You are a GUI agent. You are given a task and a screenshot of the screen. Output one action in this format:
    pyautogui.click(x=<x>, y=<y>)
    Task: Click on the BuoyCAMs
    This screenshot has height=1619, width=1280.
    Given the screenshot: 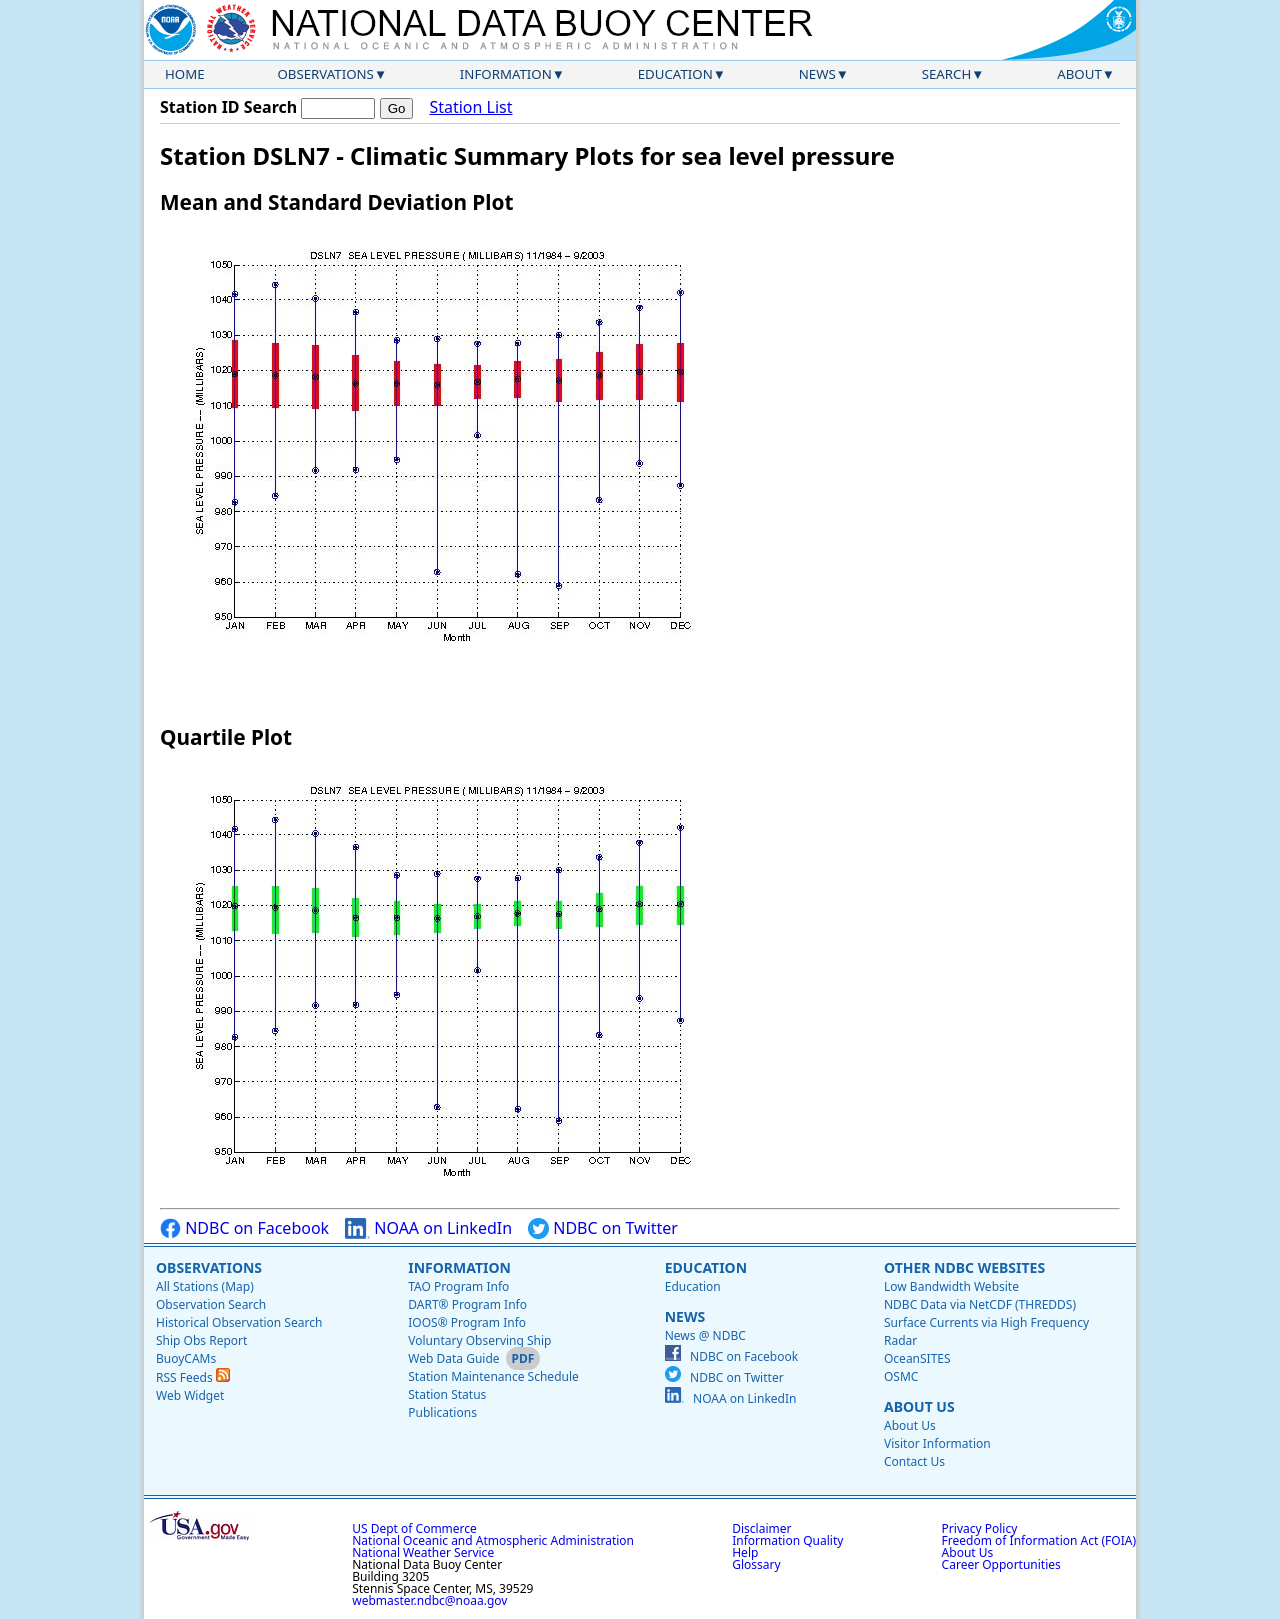 What is the action you would take?
    pyautogui.click(x=186, y=1358)
    